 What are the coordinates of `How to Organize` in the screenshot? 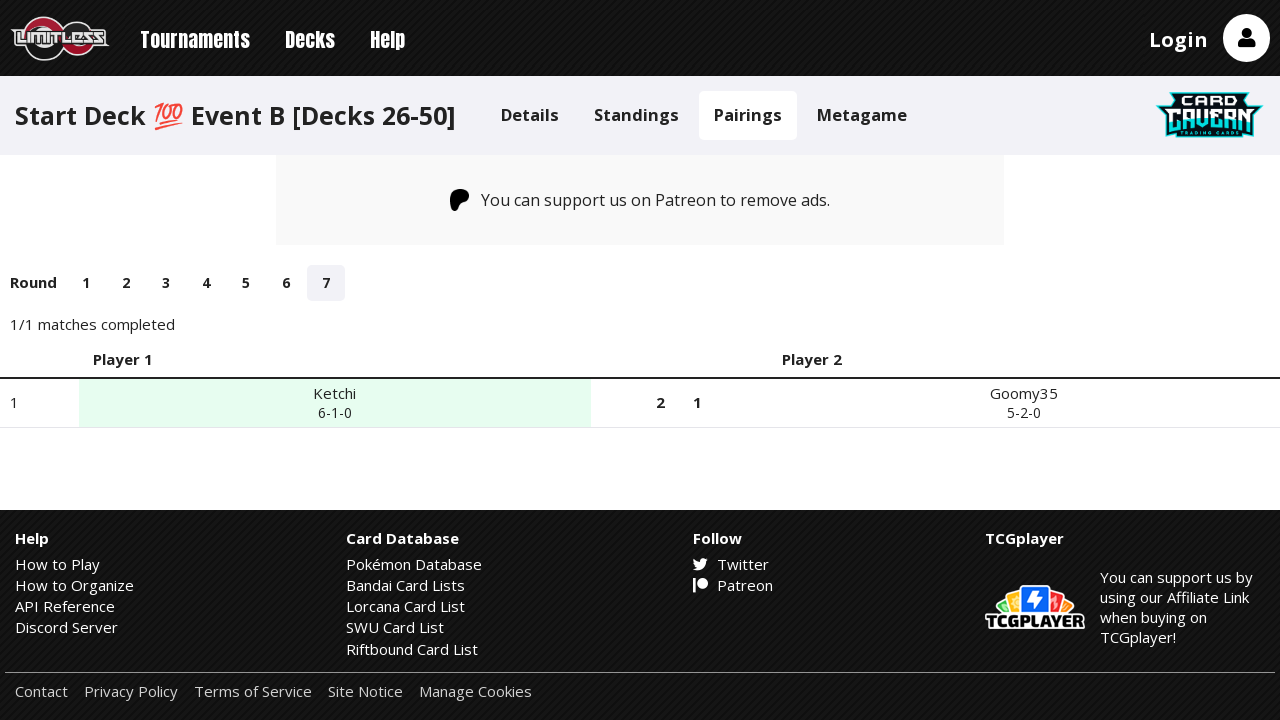 It's located at (74, 585).